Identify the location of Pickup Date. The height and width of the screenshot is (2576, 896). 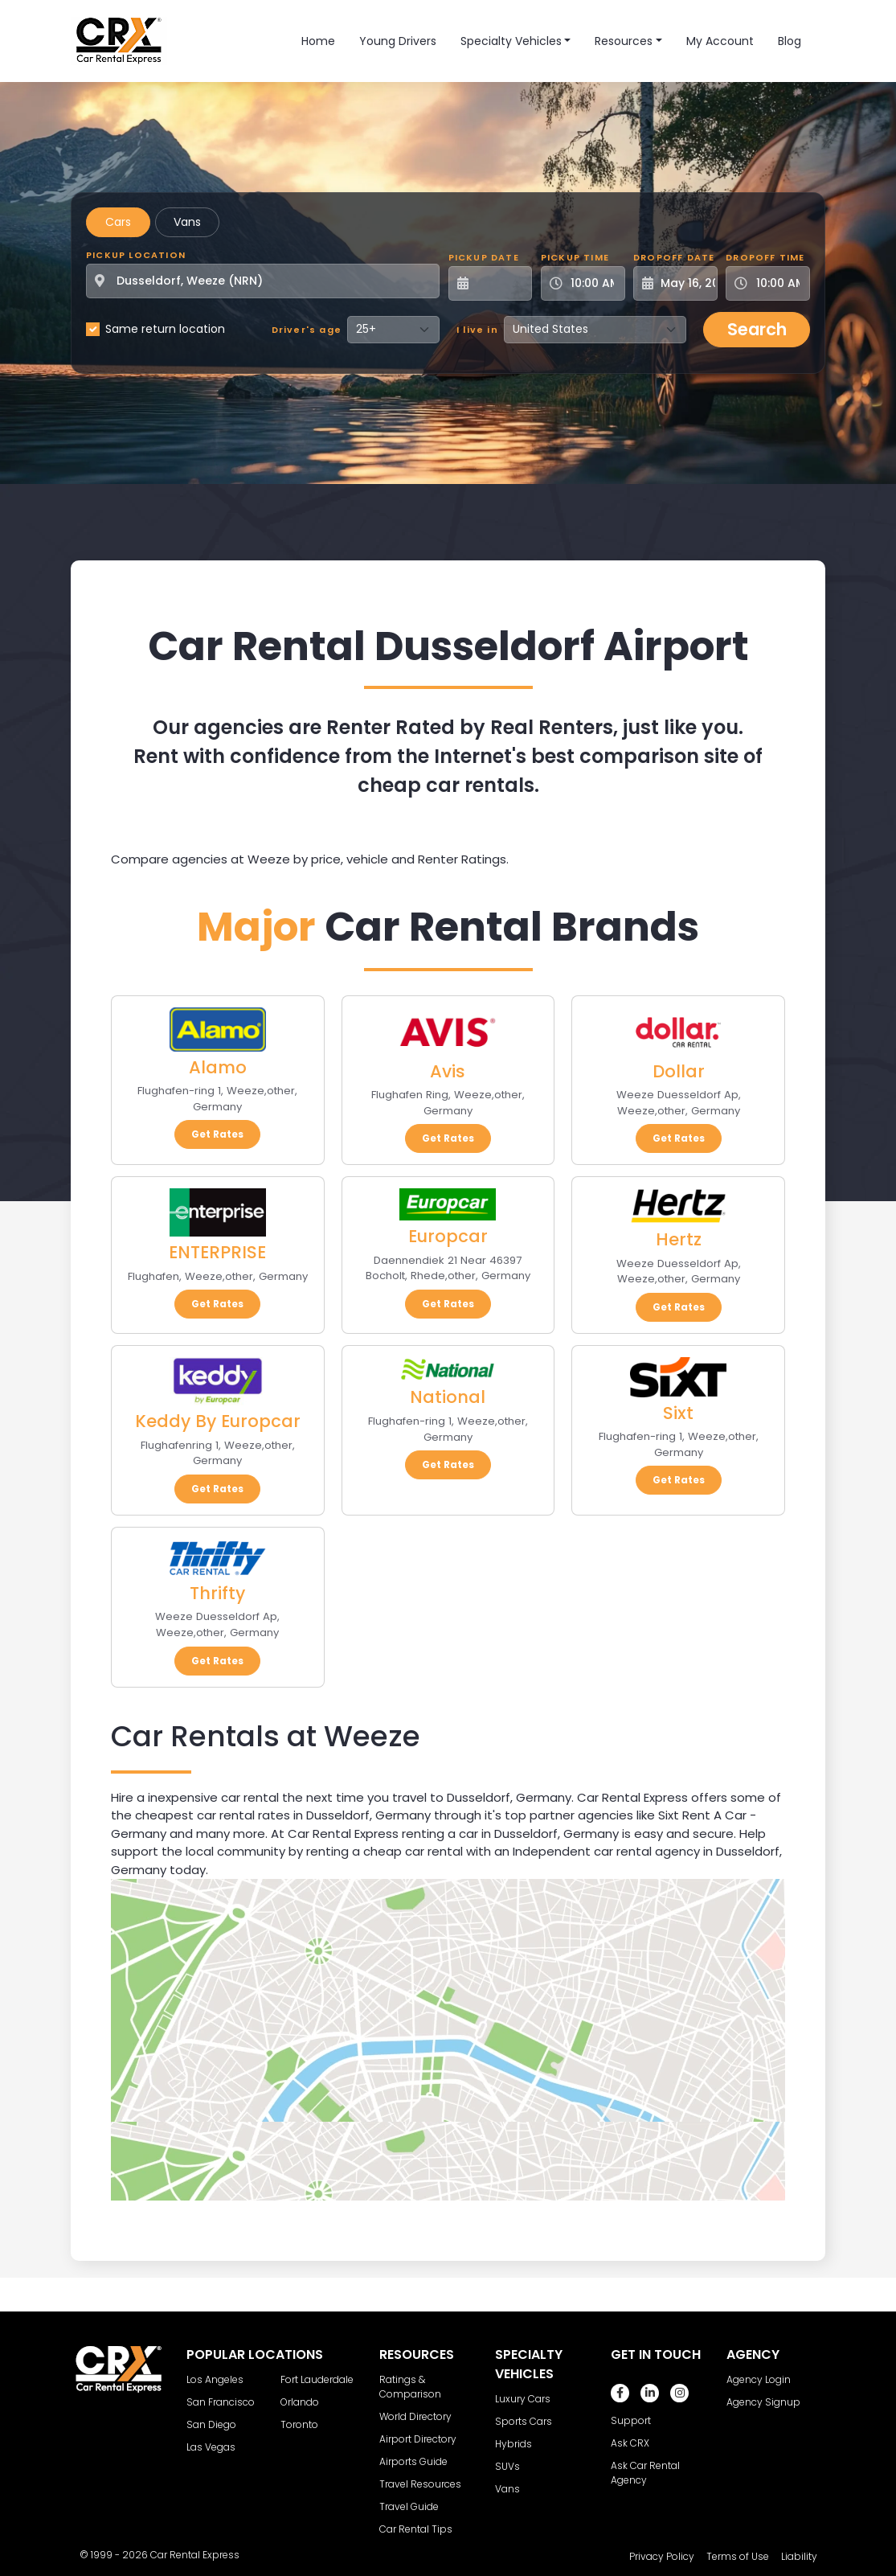
(483, 257).